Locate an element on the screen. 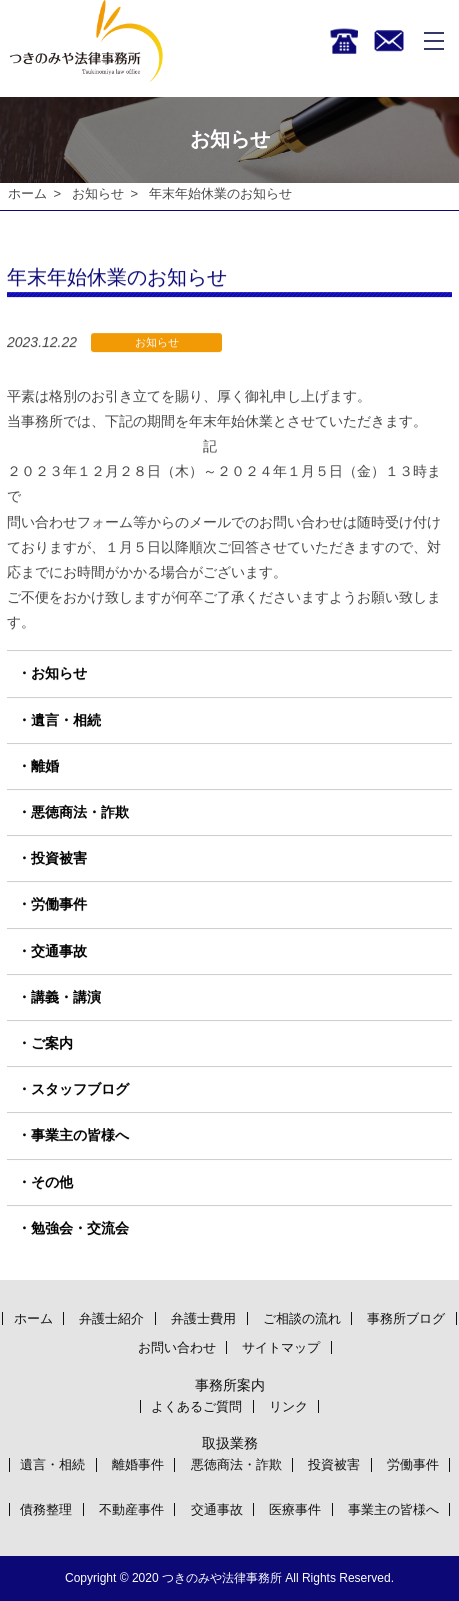  ご案内 is located at coordinates (52, 1043).